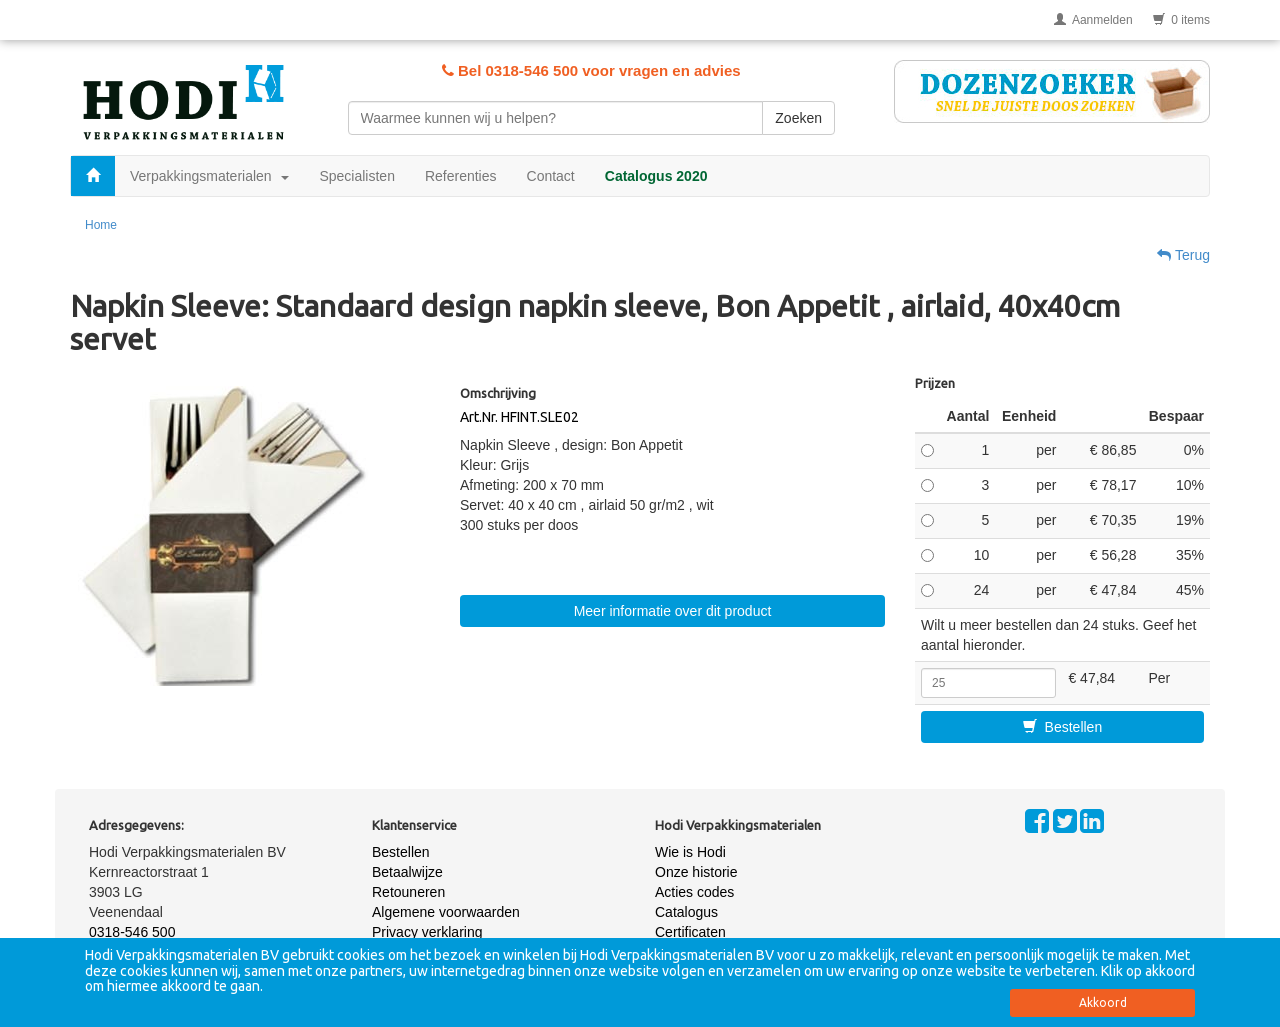 This screenshot has width=1280, height=1027. What do you see at coordinates (690, 852) in the screenshot?
I see `Wie is Hodi` at bounding box center [690, 852].